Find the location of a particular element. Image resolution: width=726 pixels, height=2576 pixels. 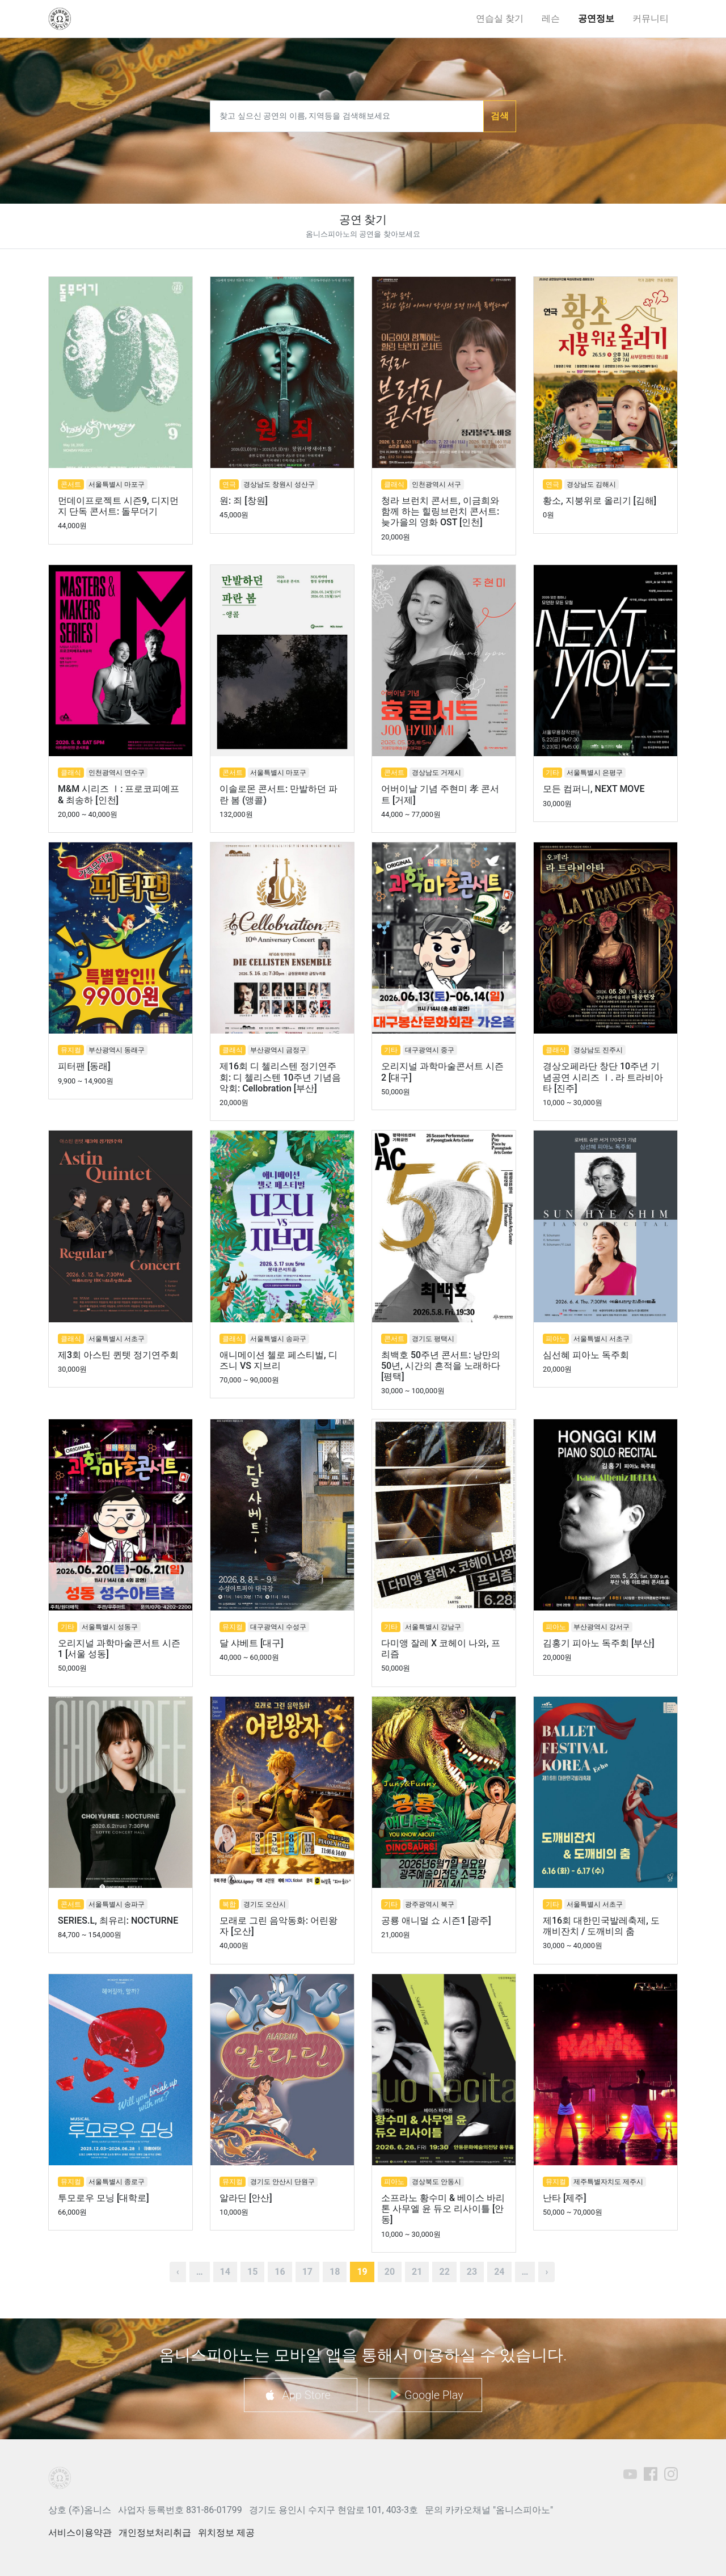

14 is located at coordinates (225, 2271).